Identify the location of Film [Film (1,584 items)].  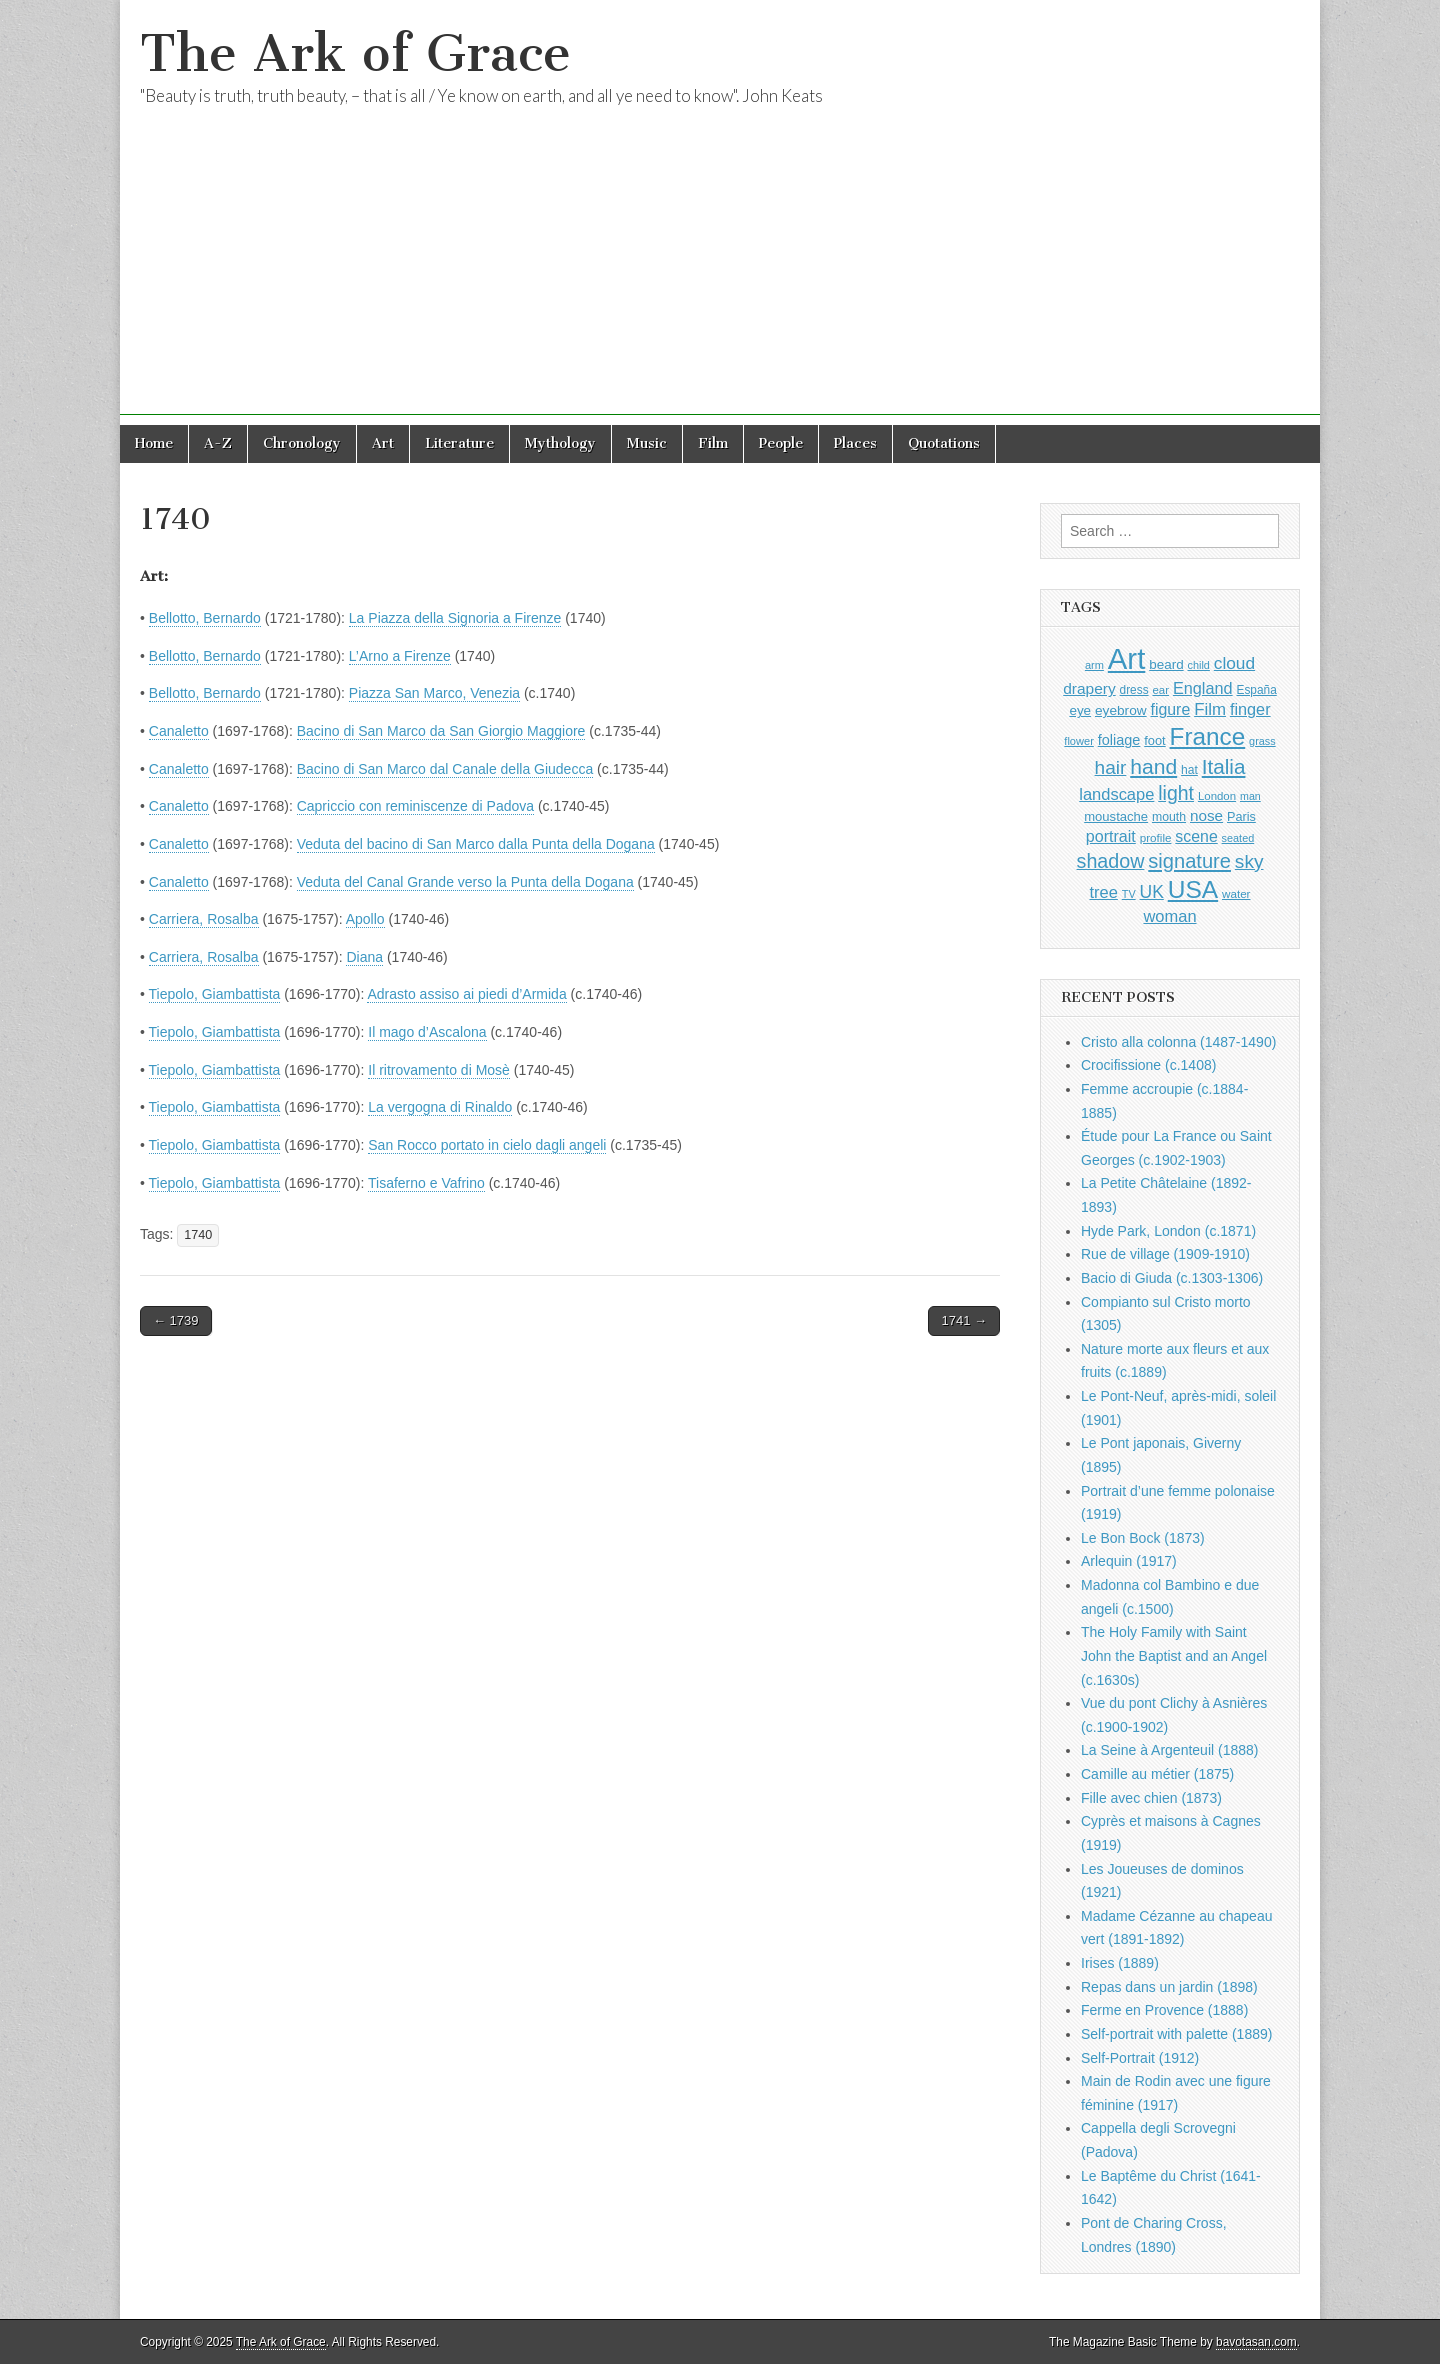
(1210, 709).